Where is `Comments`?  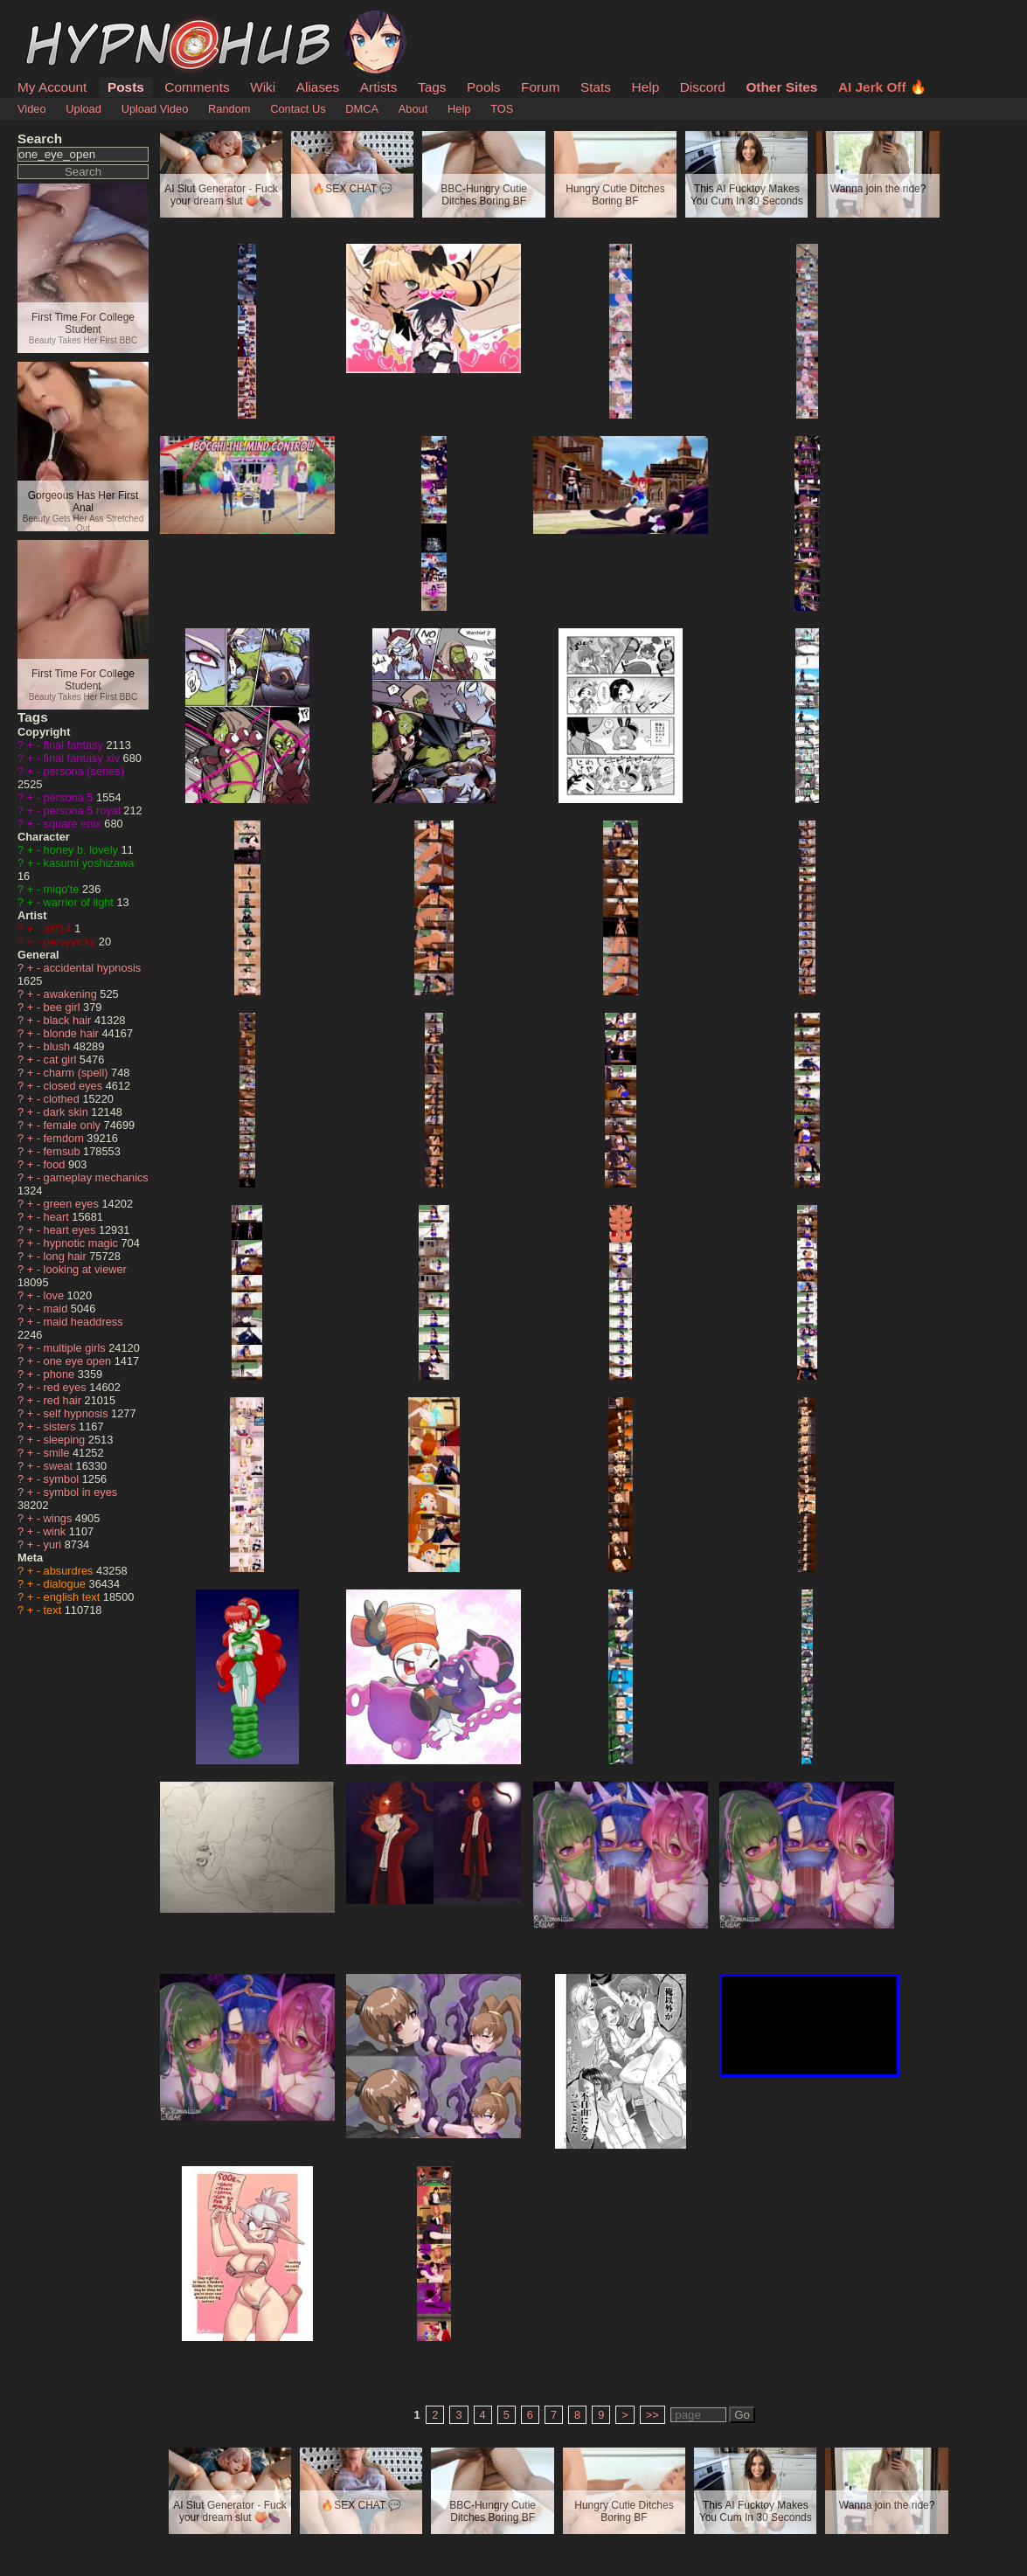
Comments is located at coordinates (196, 87).